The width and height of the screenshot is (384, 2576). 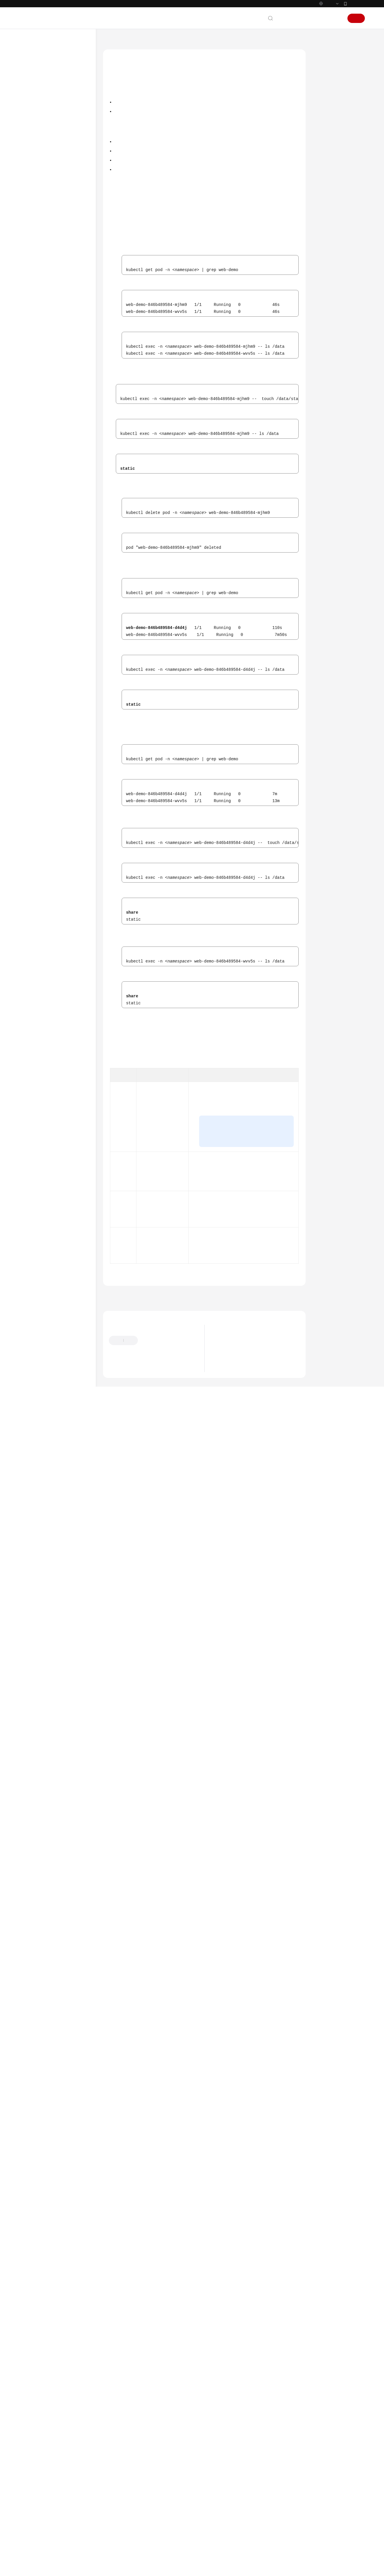 I want to click on 高危操作一览, so click(x=42, y=165).